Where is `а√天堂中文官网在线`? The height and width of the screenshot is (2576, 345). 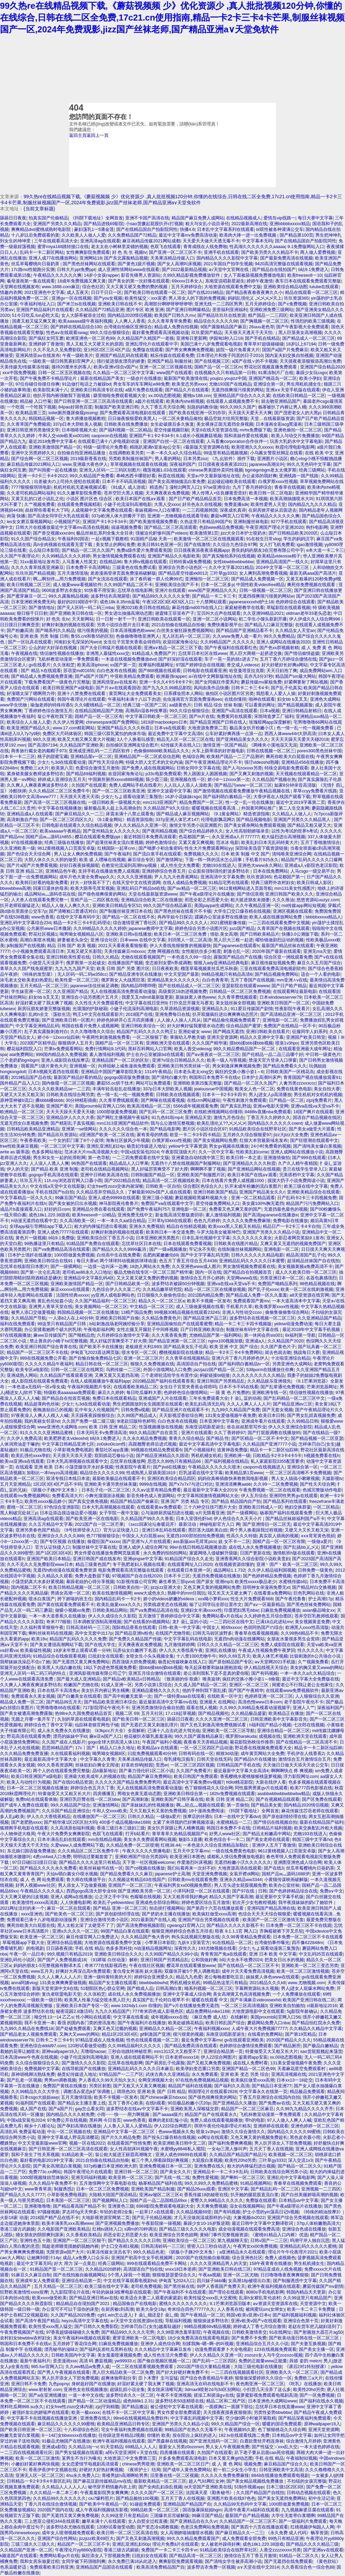
а√天堂中文官网在线 is located at coordinates (229, 269).